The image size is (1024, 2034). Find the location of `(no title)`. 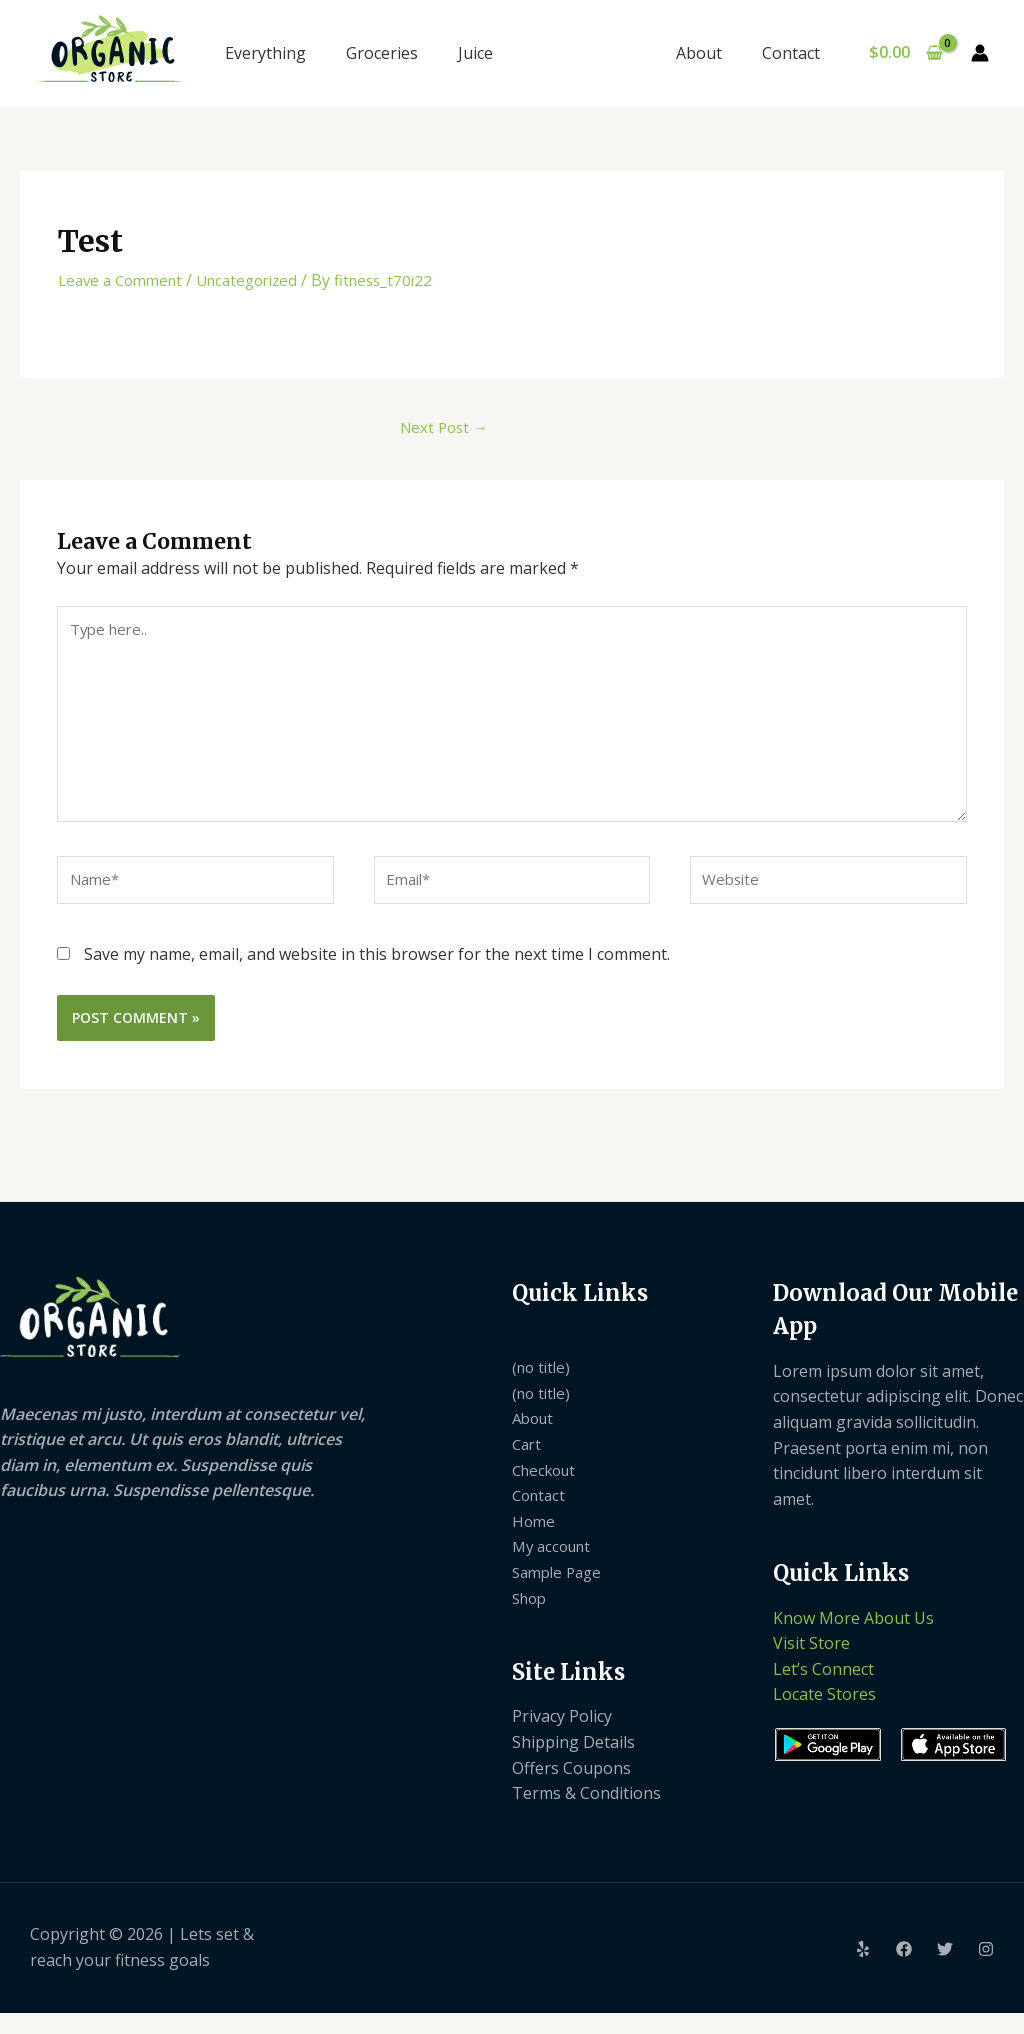

(no title) is located at coordinates (543, 1388).